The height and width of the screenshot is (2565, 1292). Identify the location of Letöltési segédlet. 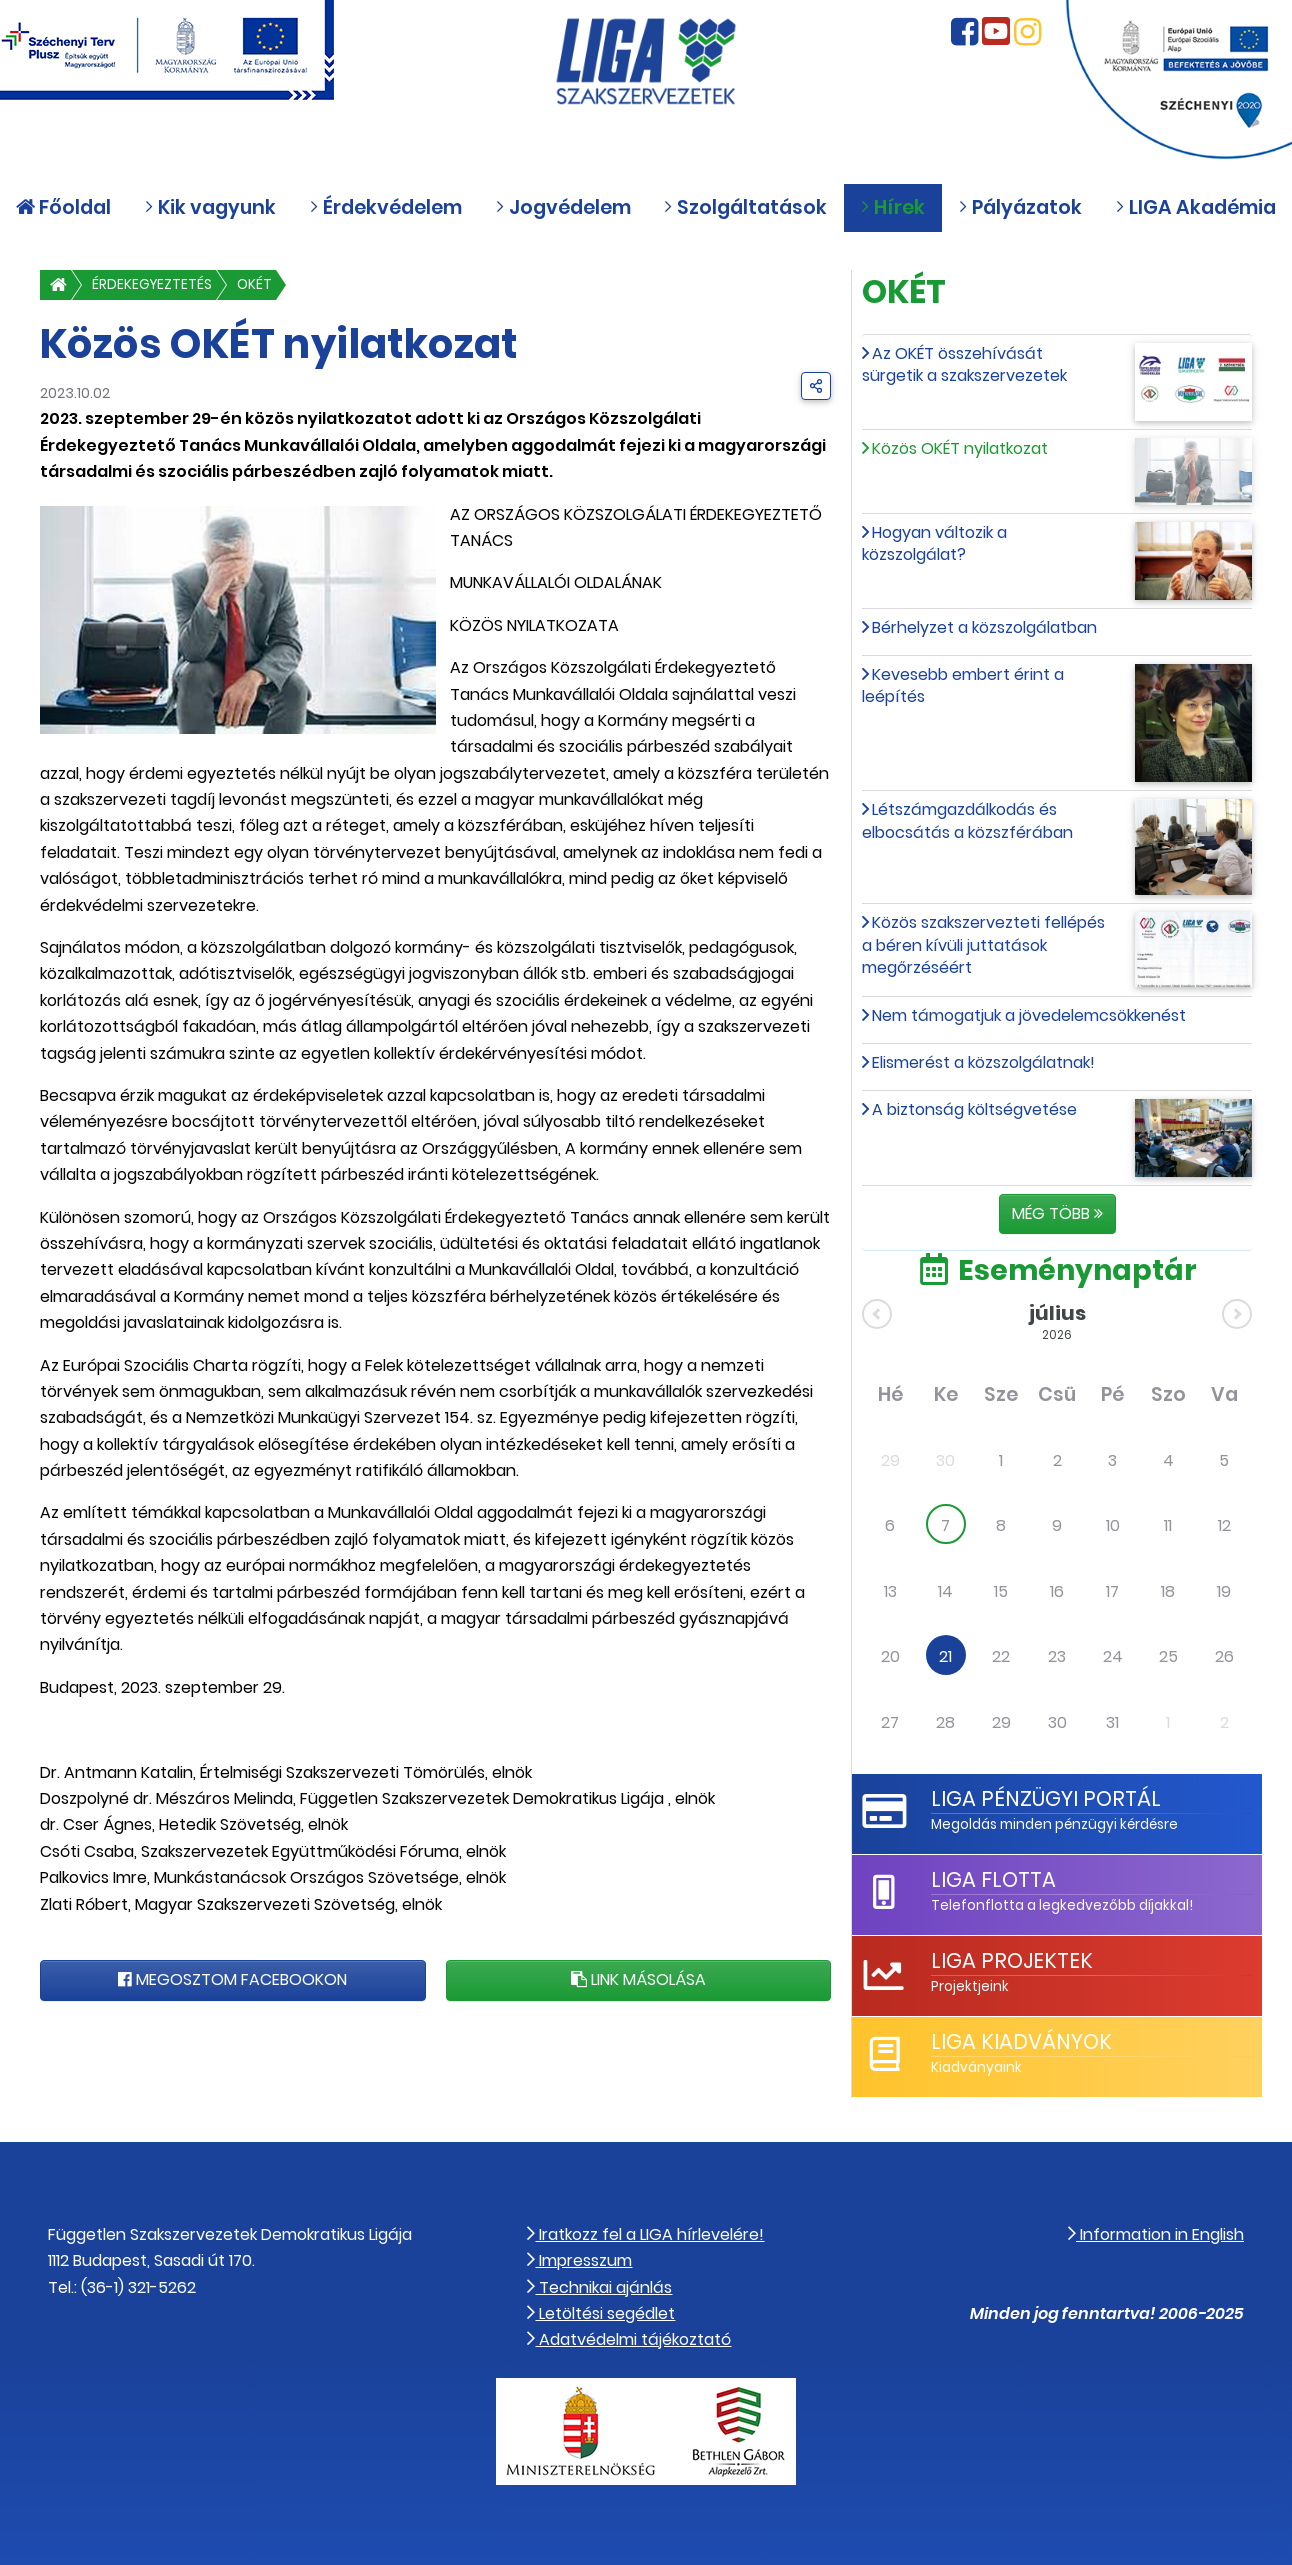
(601, 2313).